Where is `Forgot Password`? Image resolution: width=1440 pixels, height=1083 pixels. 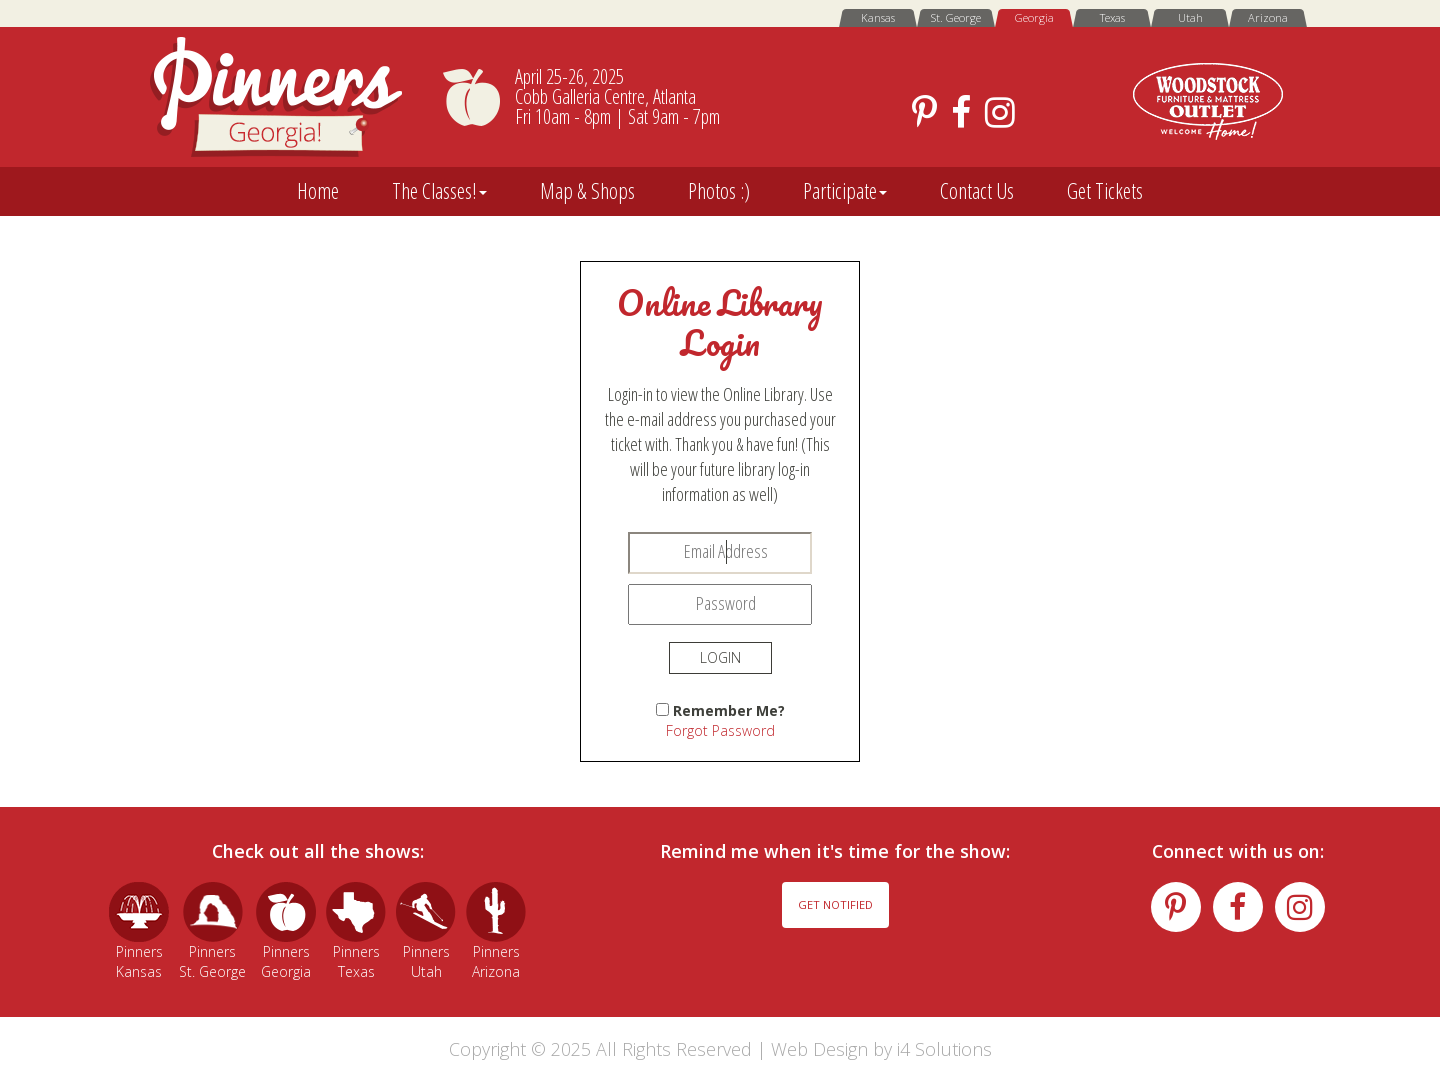 Forgot Password is located at coordinates (720, 730).